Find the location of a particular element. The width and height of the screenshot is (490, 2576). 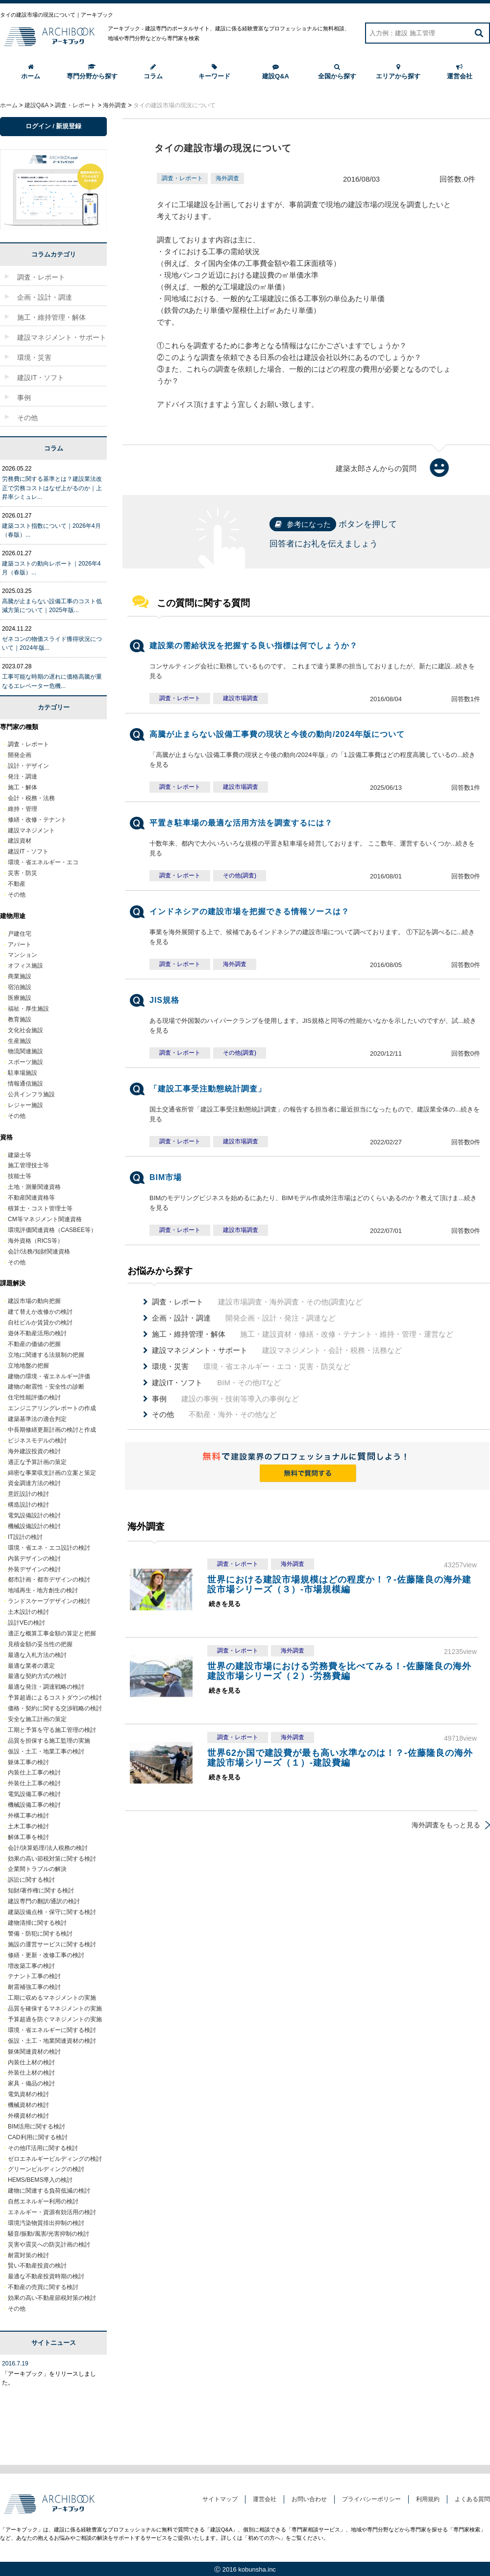

増改築工事の検討 is located at coordinates (31, 1965).